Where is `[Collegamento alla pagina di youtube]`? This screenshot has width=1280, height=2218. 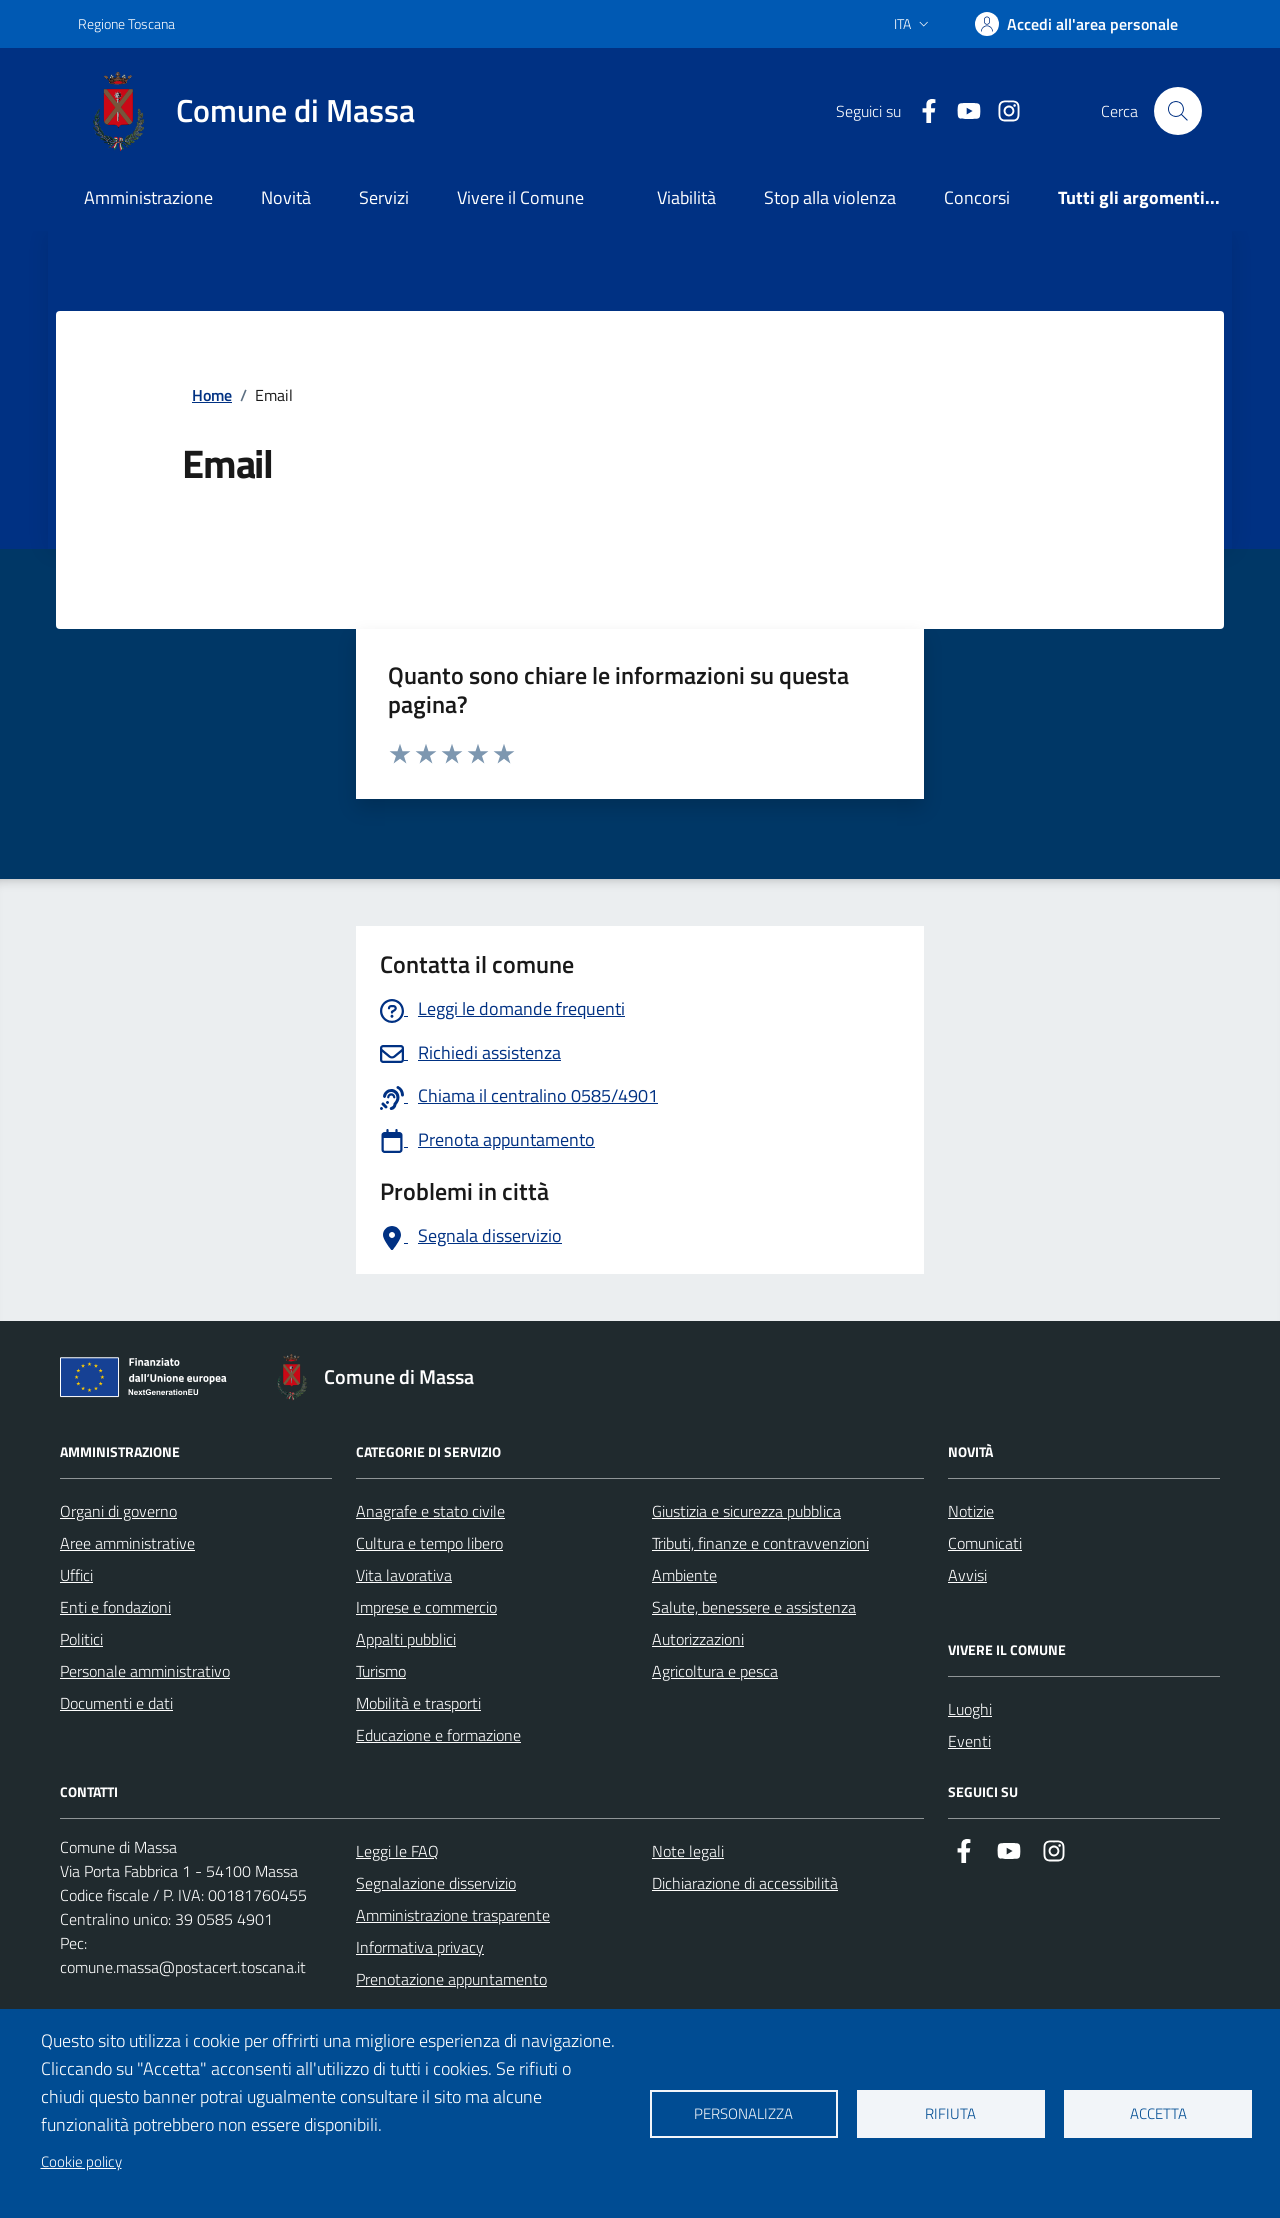 [Collegamento alla pagina di youtube] is located at coordinates (961, 111).